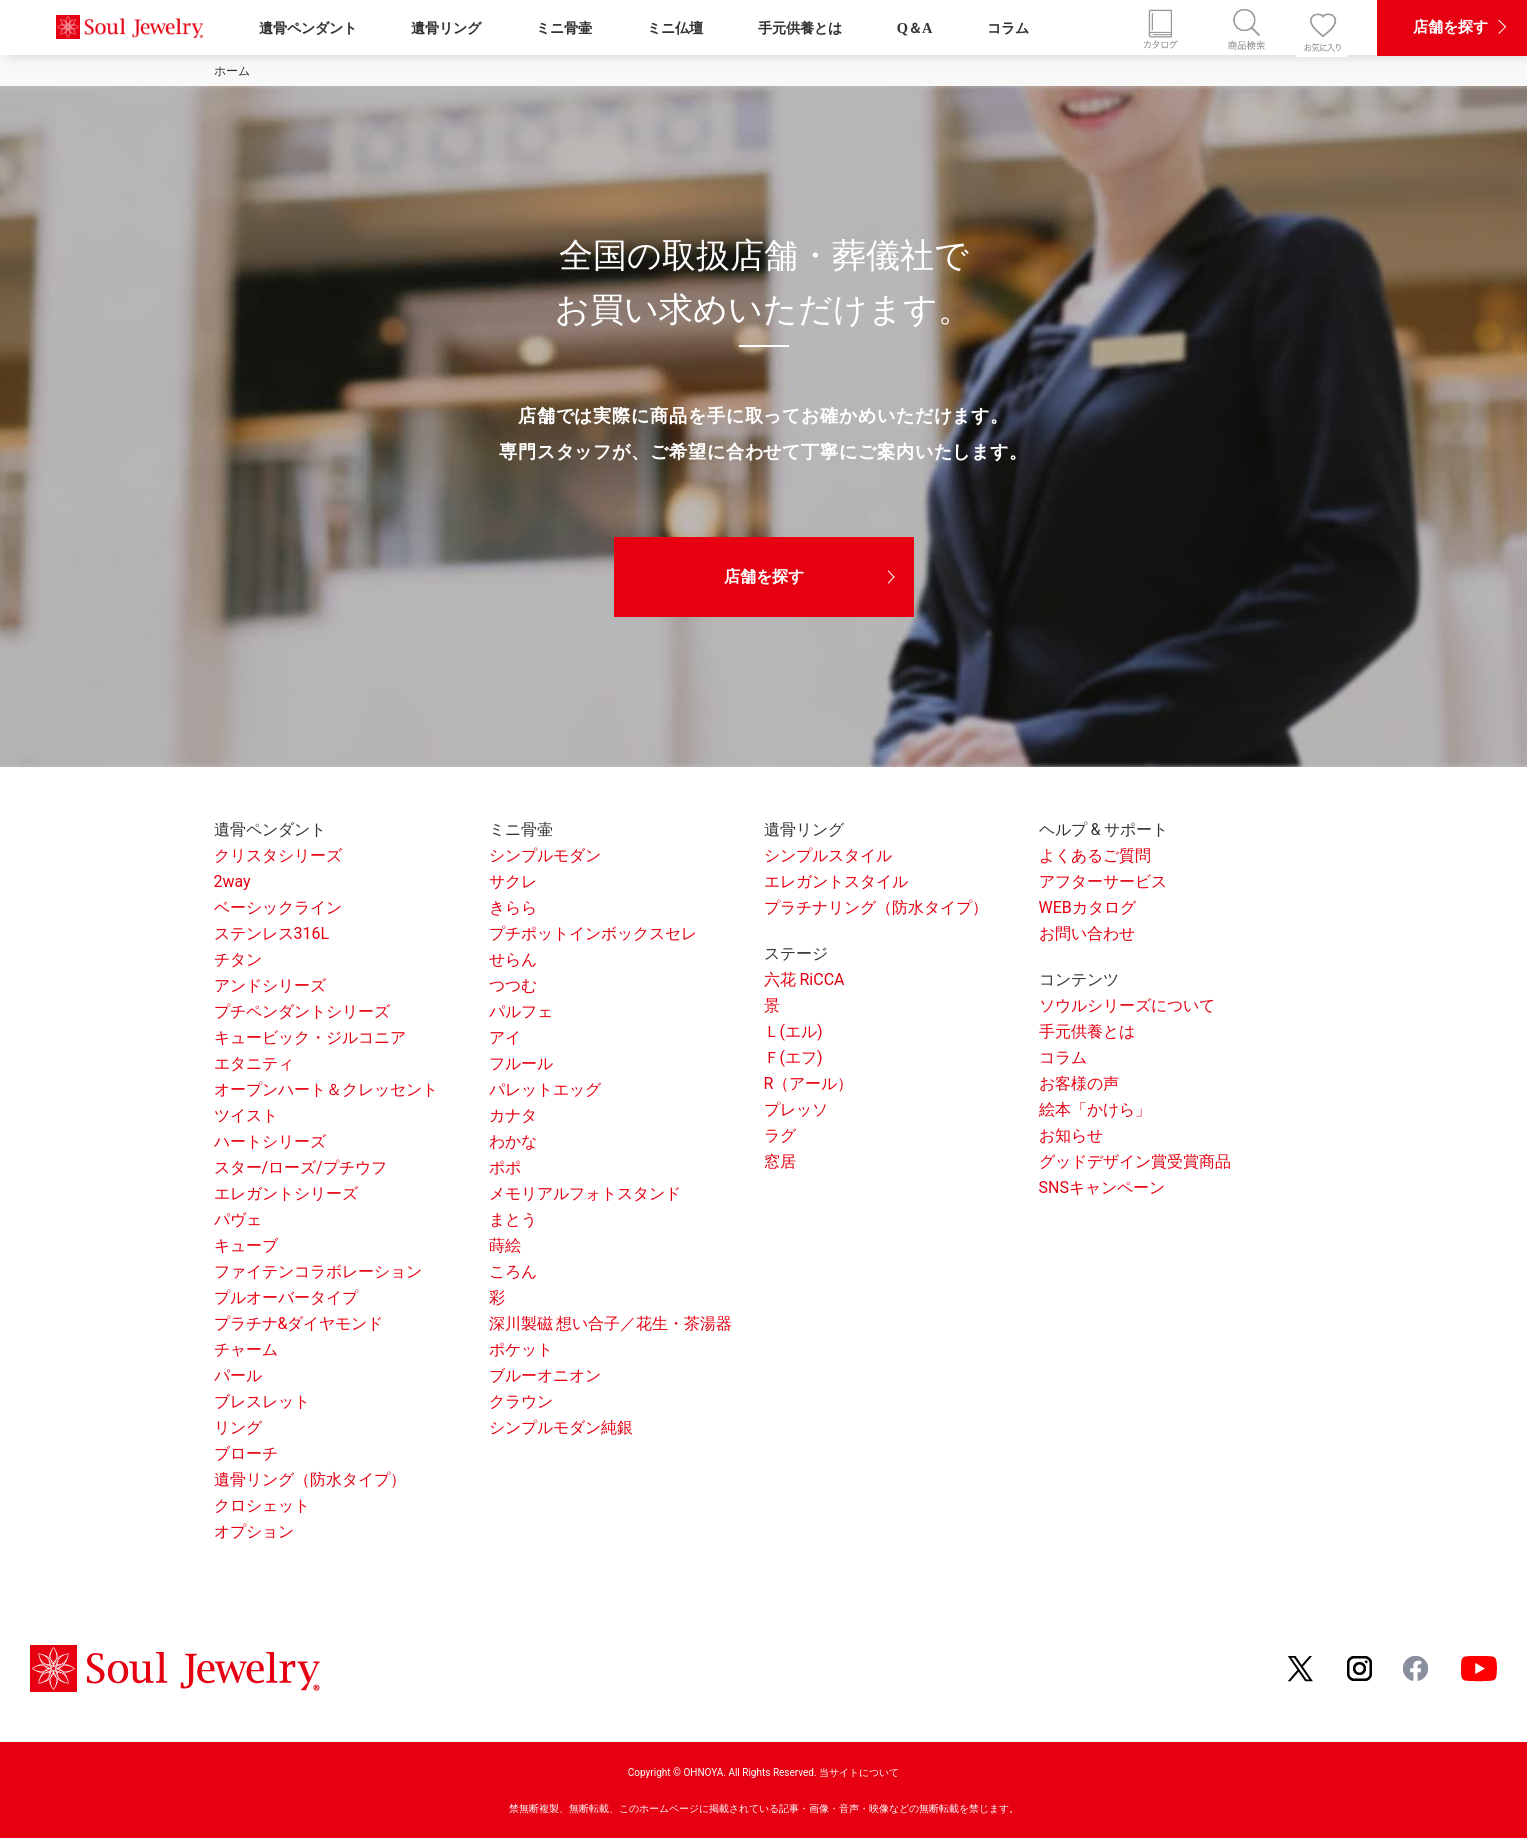  I want to click on 窓居, so click(780, 1161).